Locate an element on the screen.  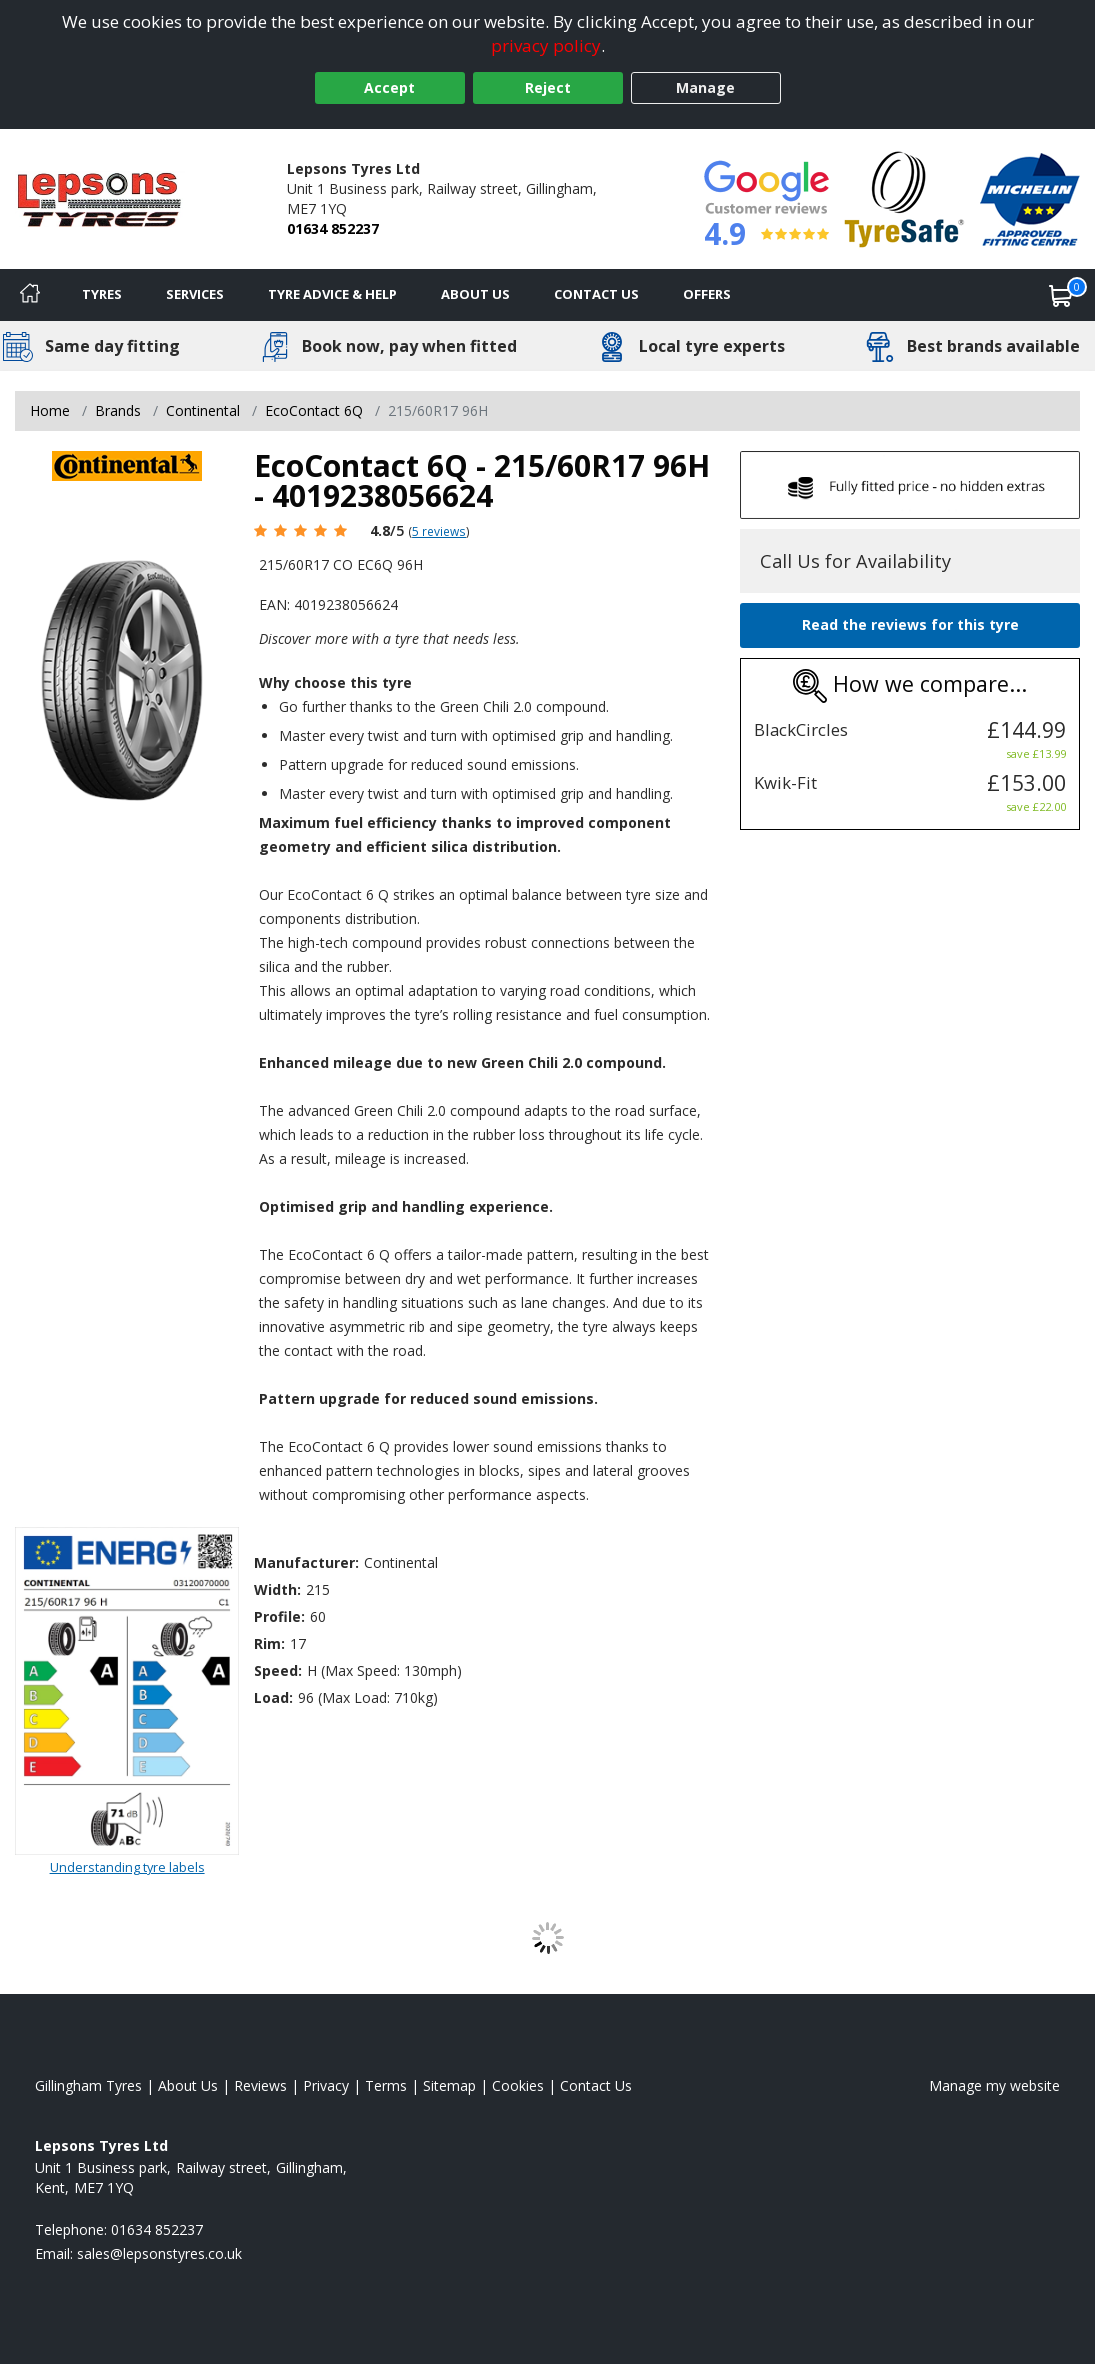
EcoContact 6Q [View EcoContact 6Q] is located at coordinates (314, 410).